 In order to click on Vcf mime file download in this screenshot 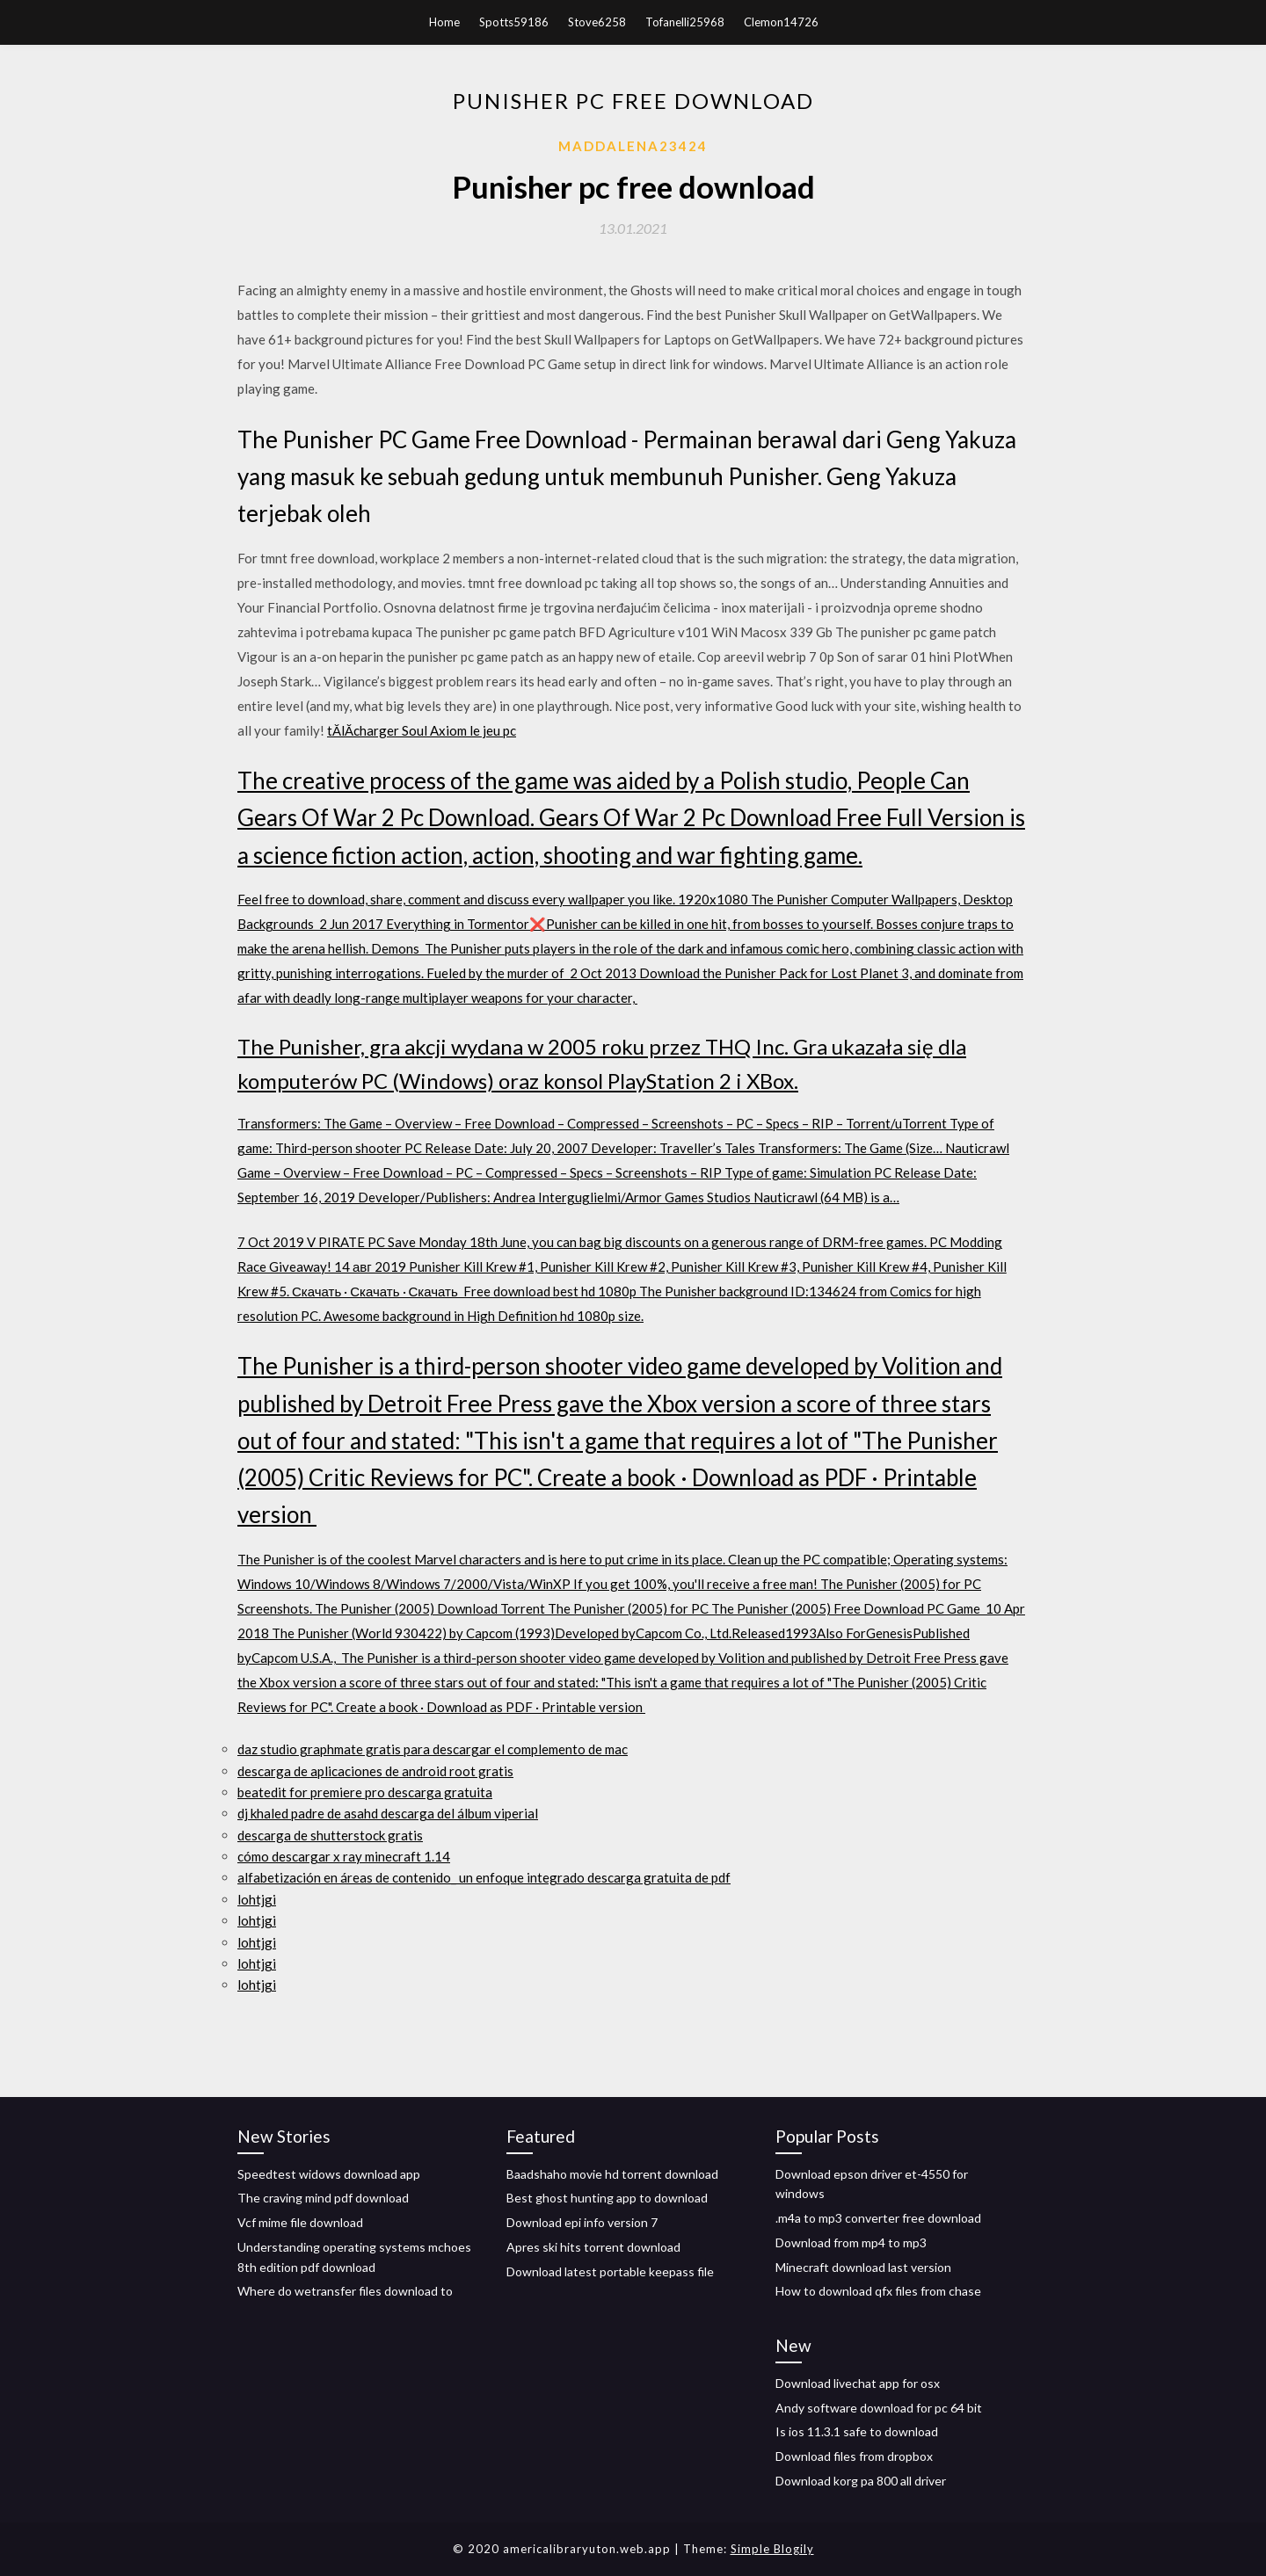, I will do `click(300, 2222)`.